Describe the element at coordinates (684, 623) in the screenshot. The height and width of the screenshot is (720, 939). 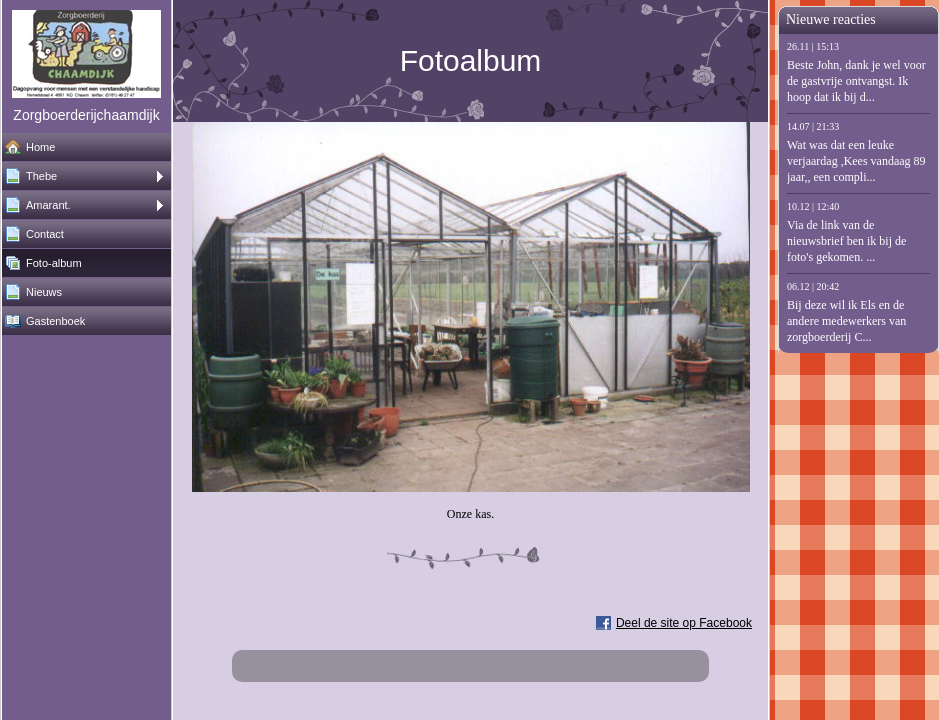
I see `Deel de site op Facebook` at that location.